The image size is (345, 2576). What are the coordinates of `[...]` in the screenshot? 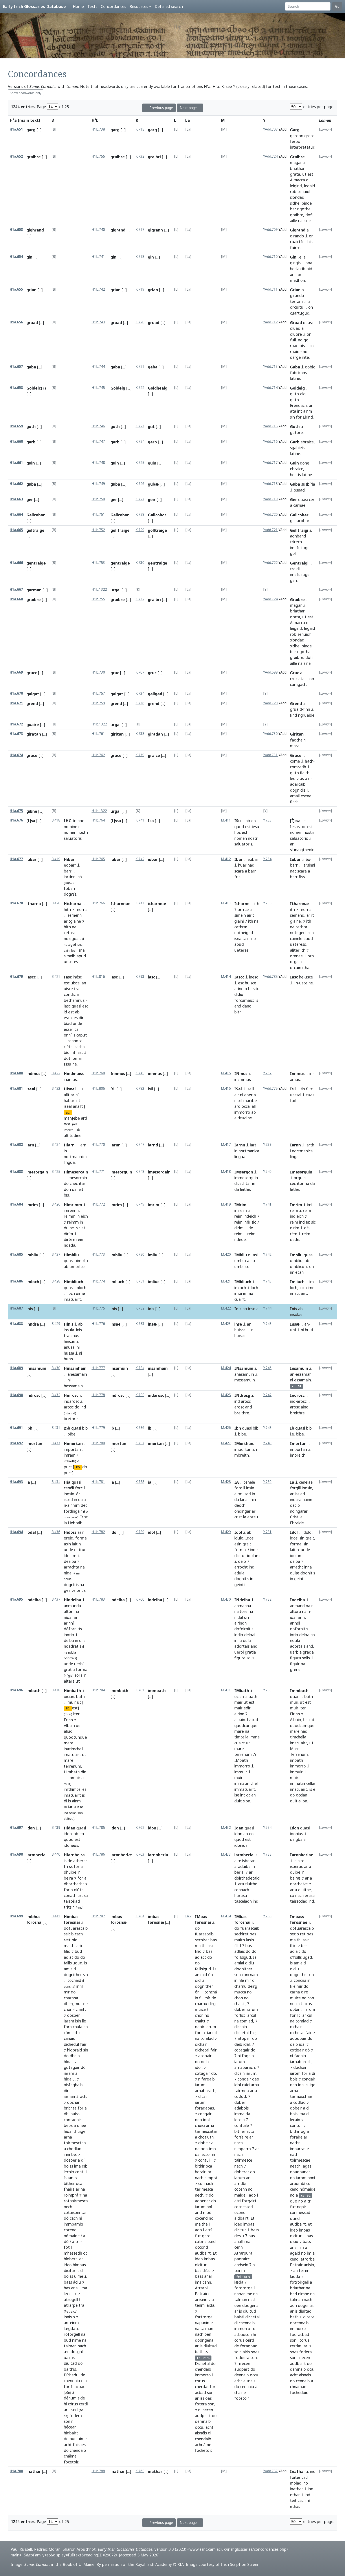 It's located at (39, 129).